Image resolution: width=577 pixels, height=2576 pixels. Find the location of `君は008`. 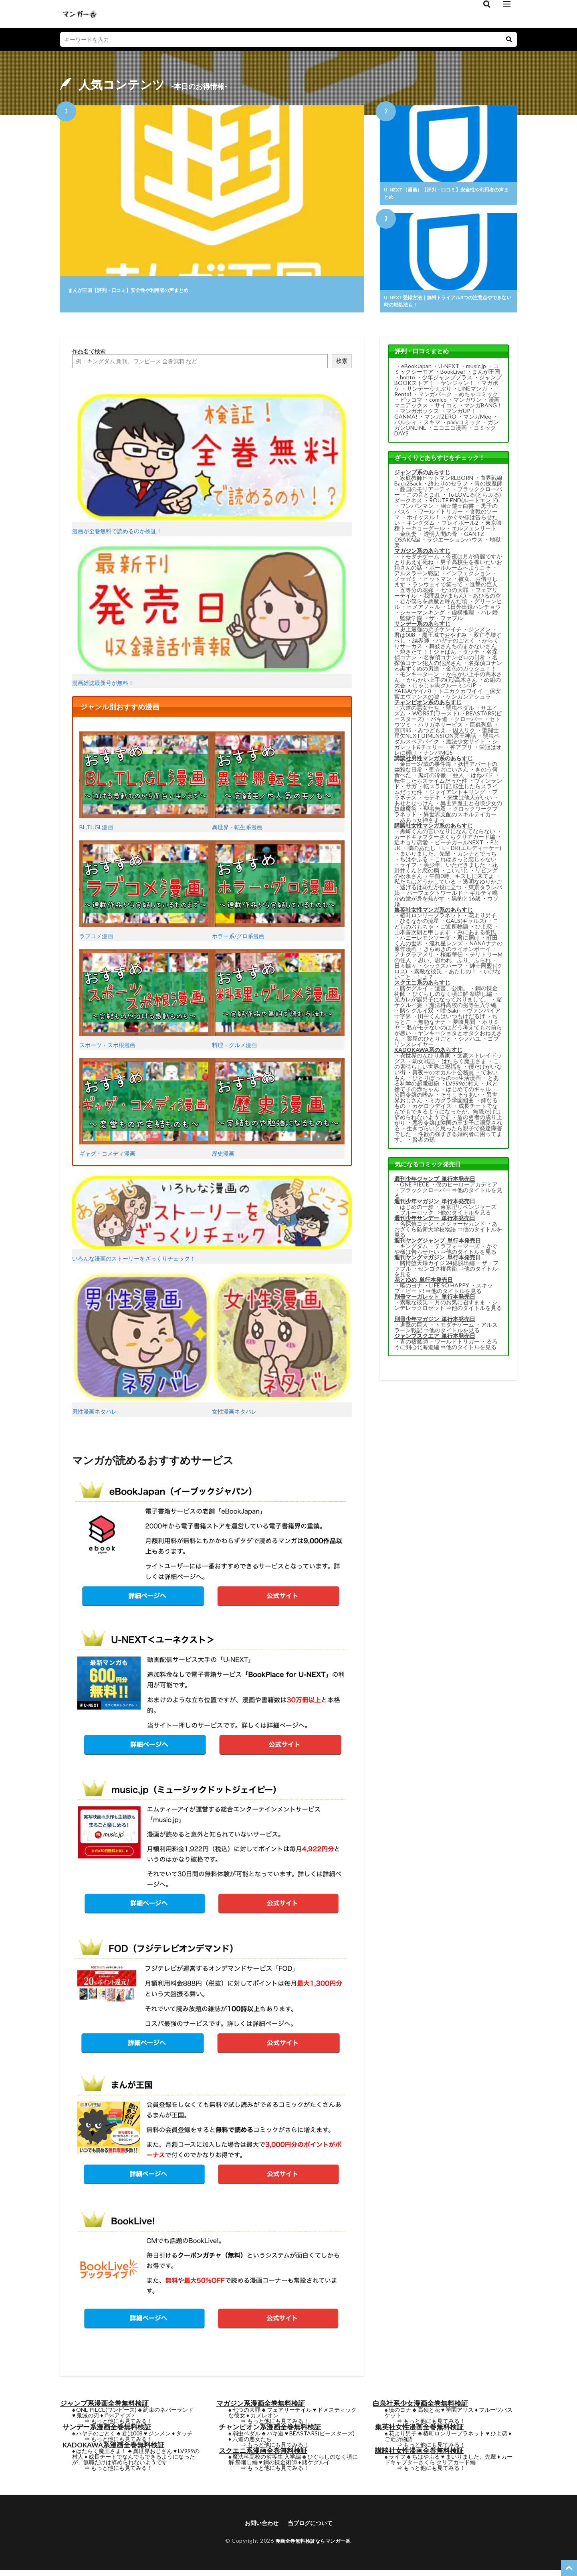

君は008 is located at coordinates (404, 639).